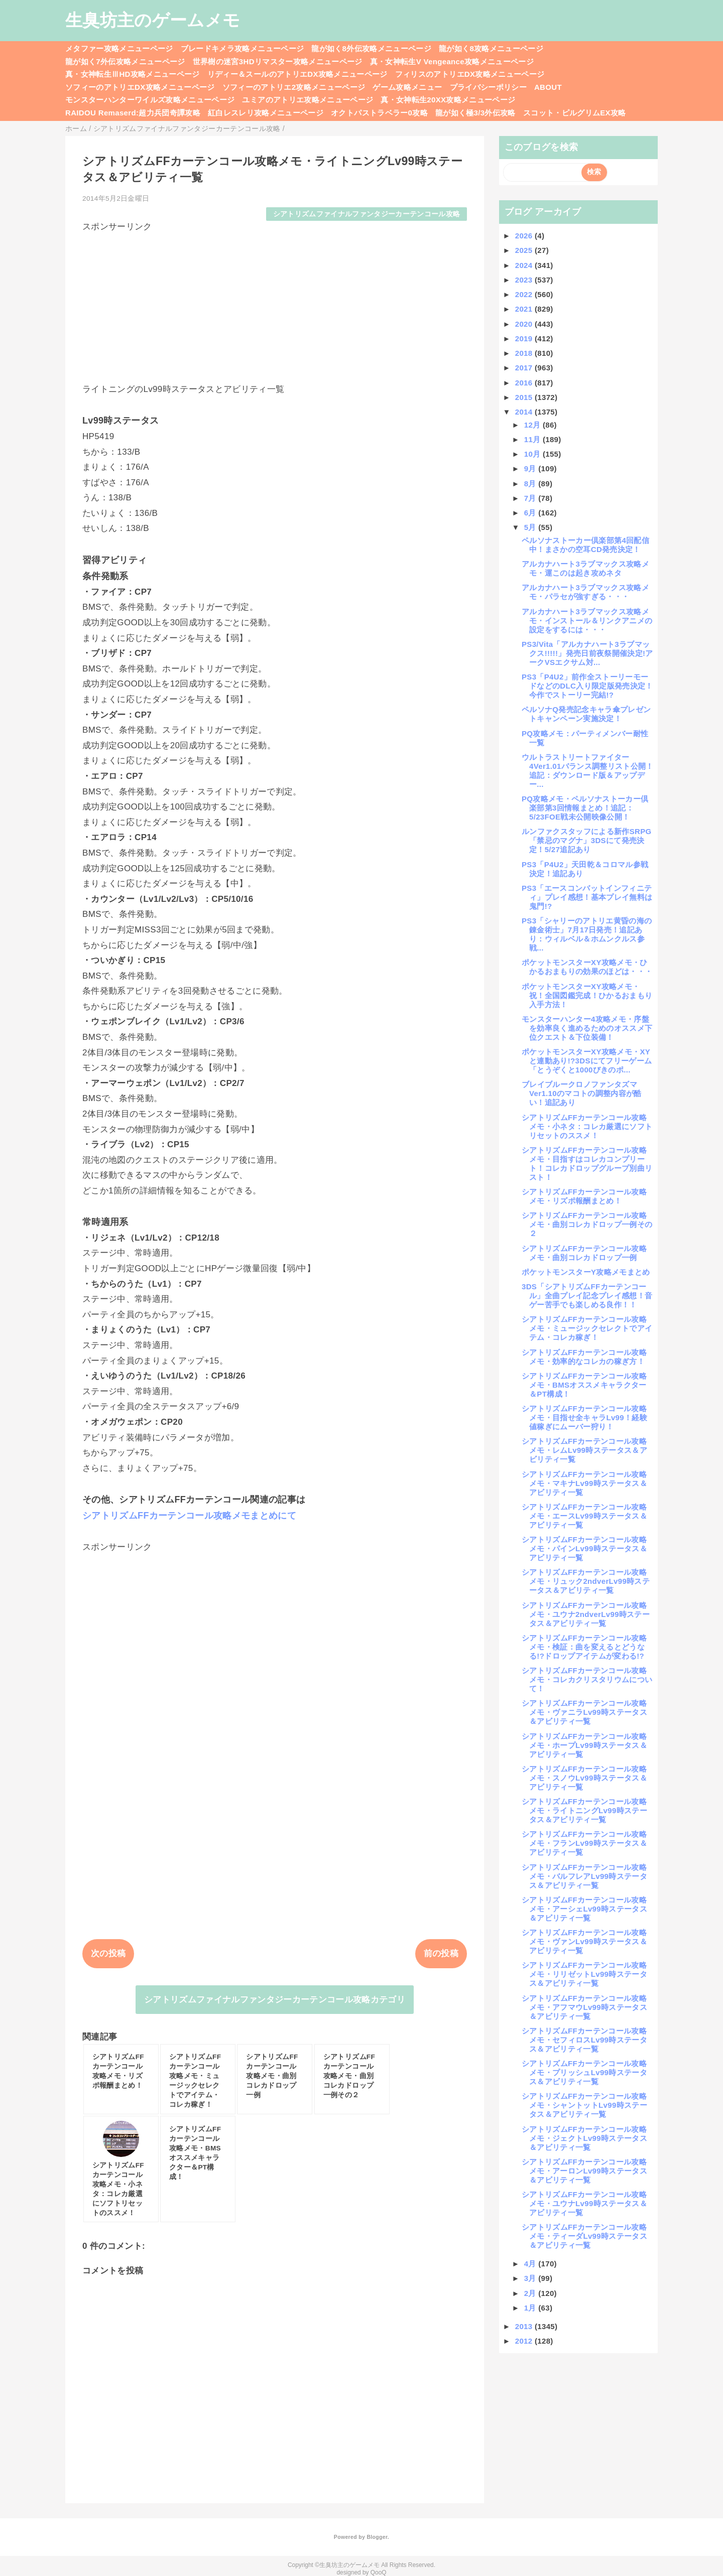 The height and width of the screenshot is (2576, 723). What do you see at coordinates (366, 214) in the screenshot?
I see `シアトリズムファイナルファンタジーカーテンコール攻略` at bounding box center [366, 214].